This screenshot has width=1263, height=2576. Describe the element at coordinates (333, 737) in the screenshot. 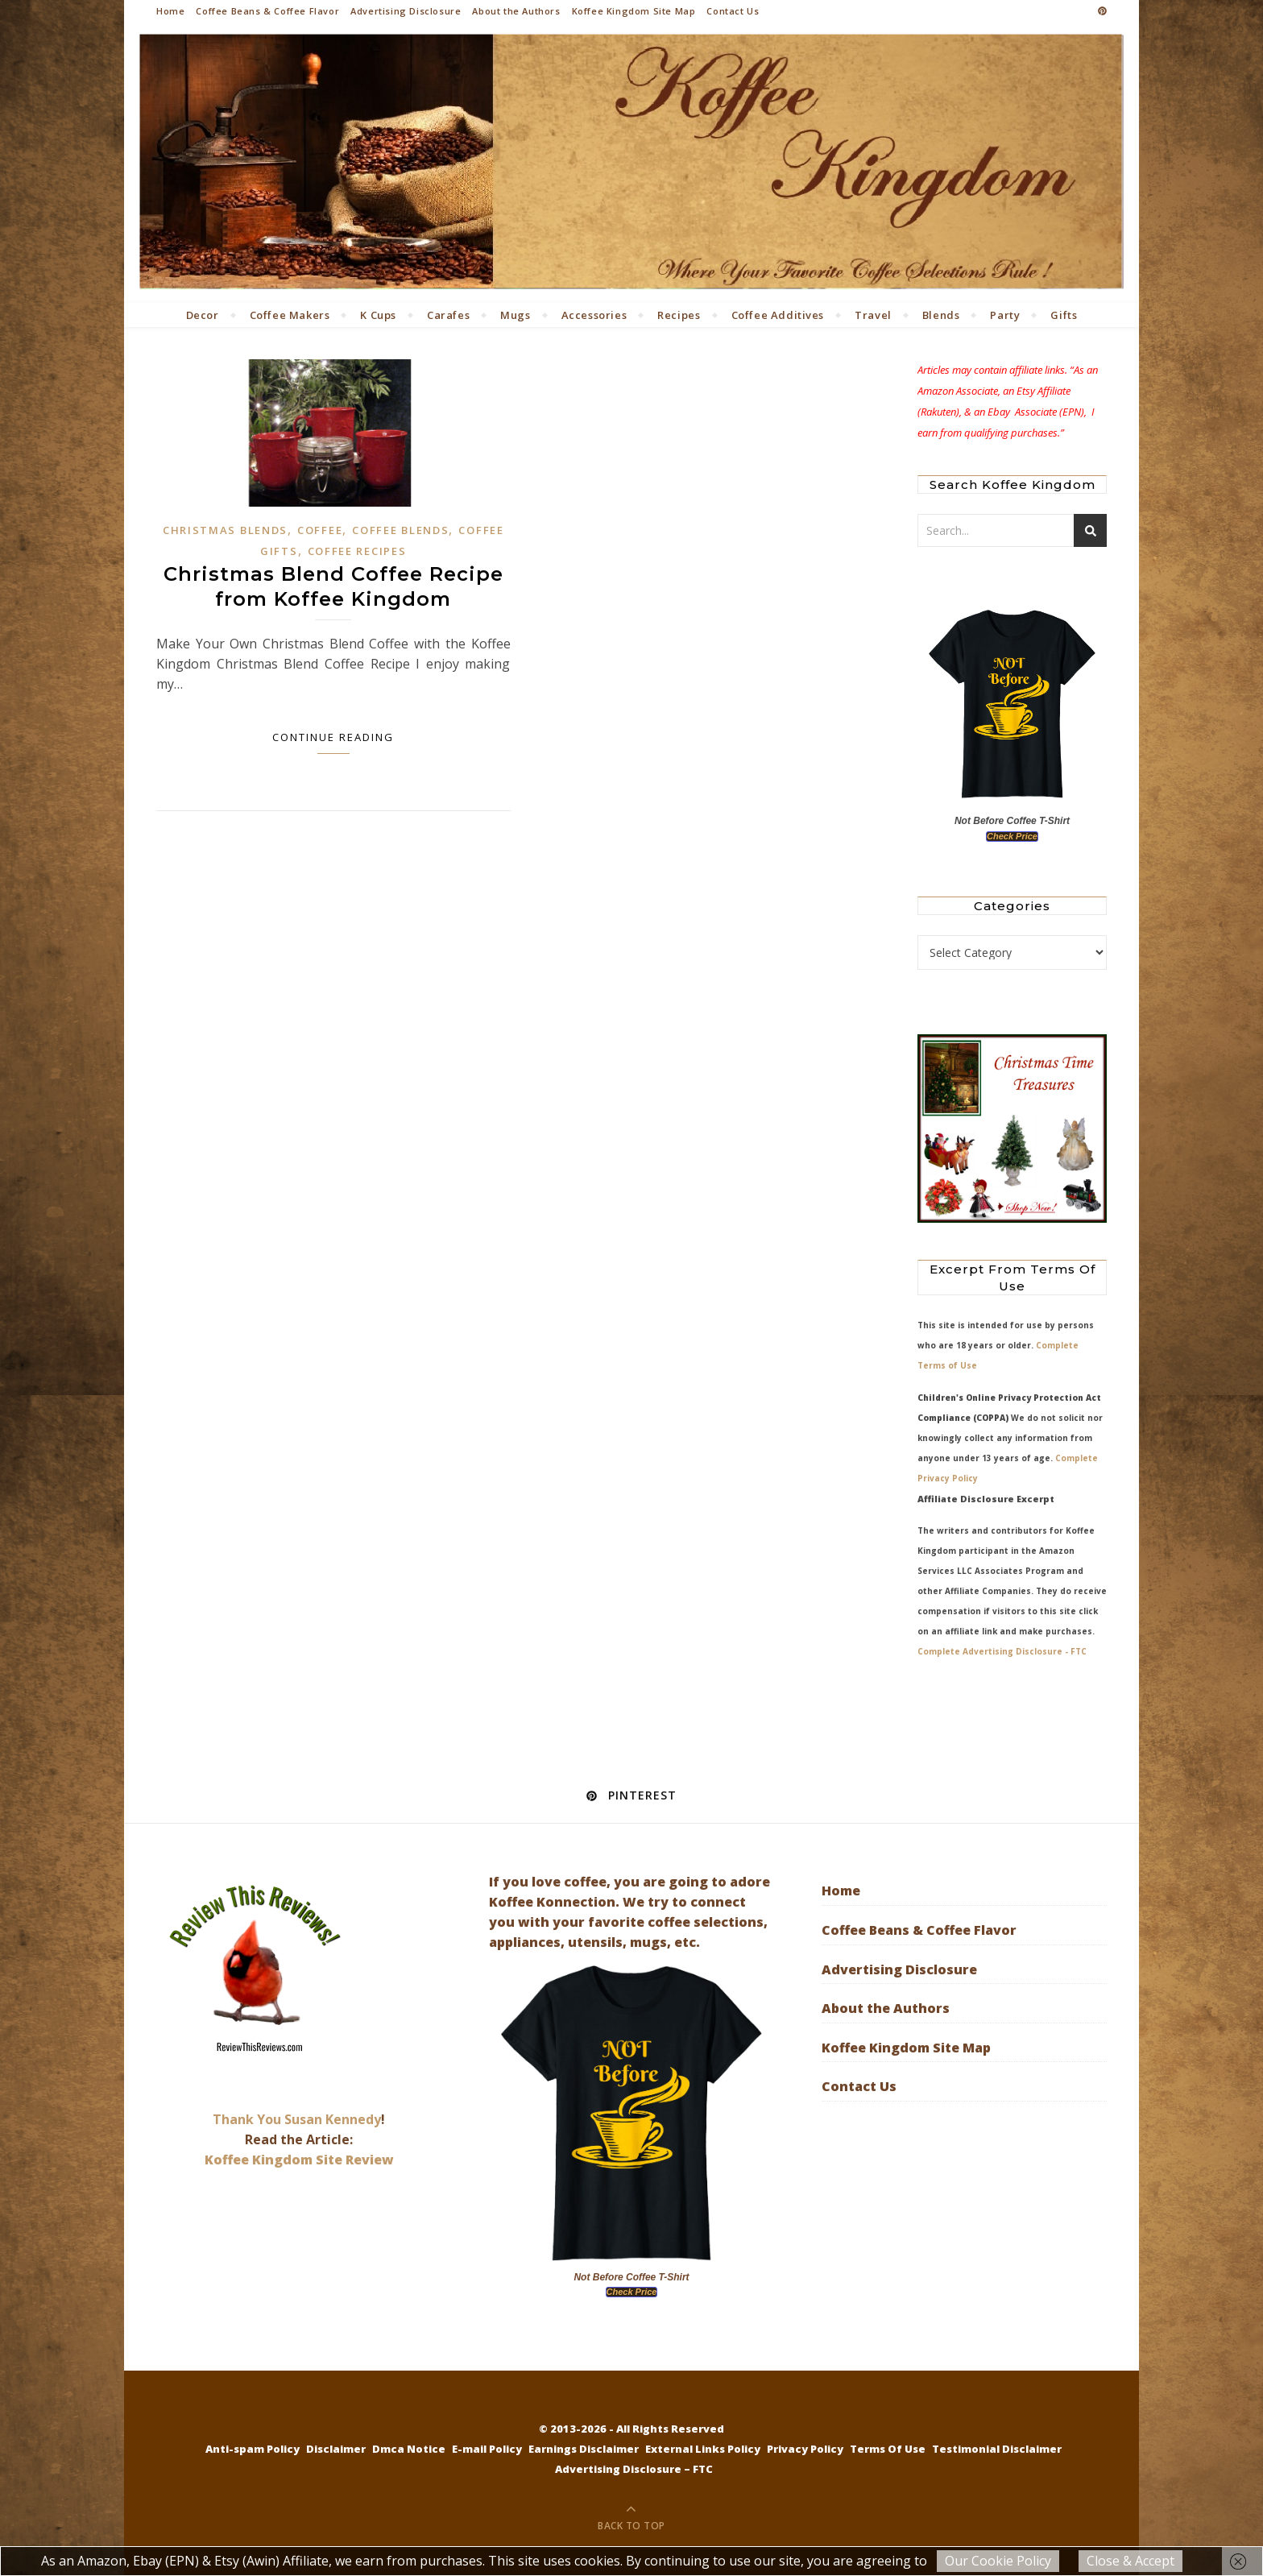

I see `Continue Reading` at that location.